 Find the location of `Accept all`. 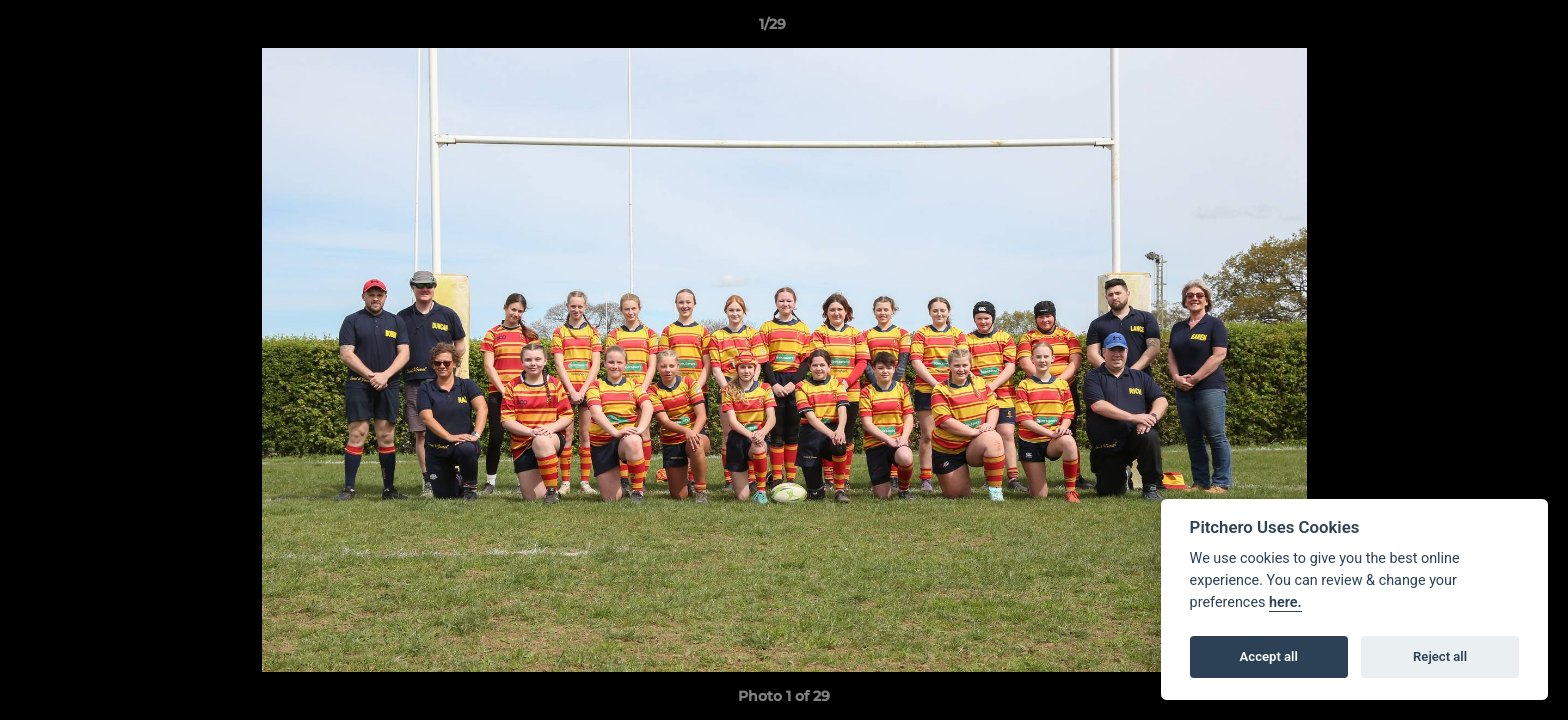

Accept all is located at coordinates (1269, 656).